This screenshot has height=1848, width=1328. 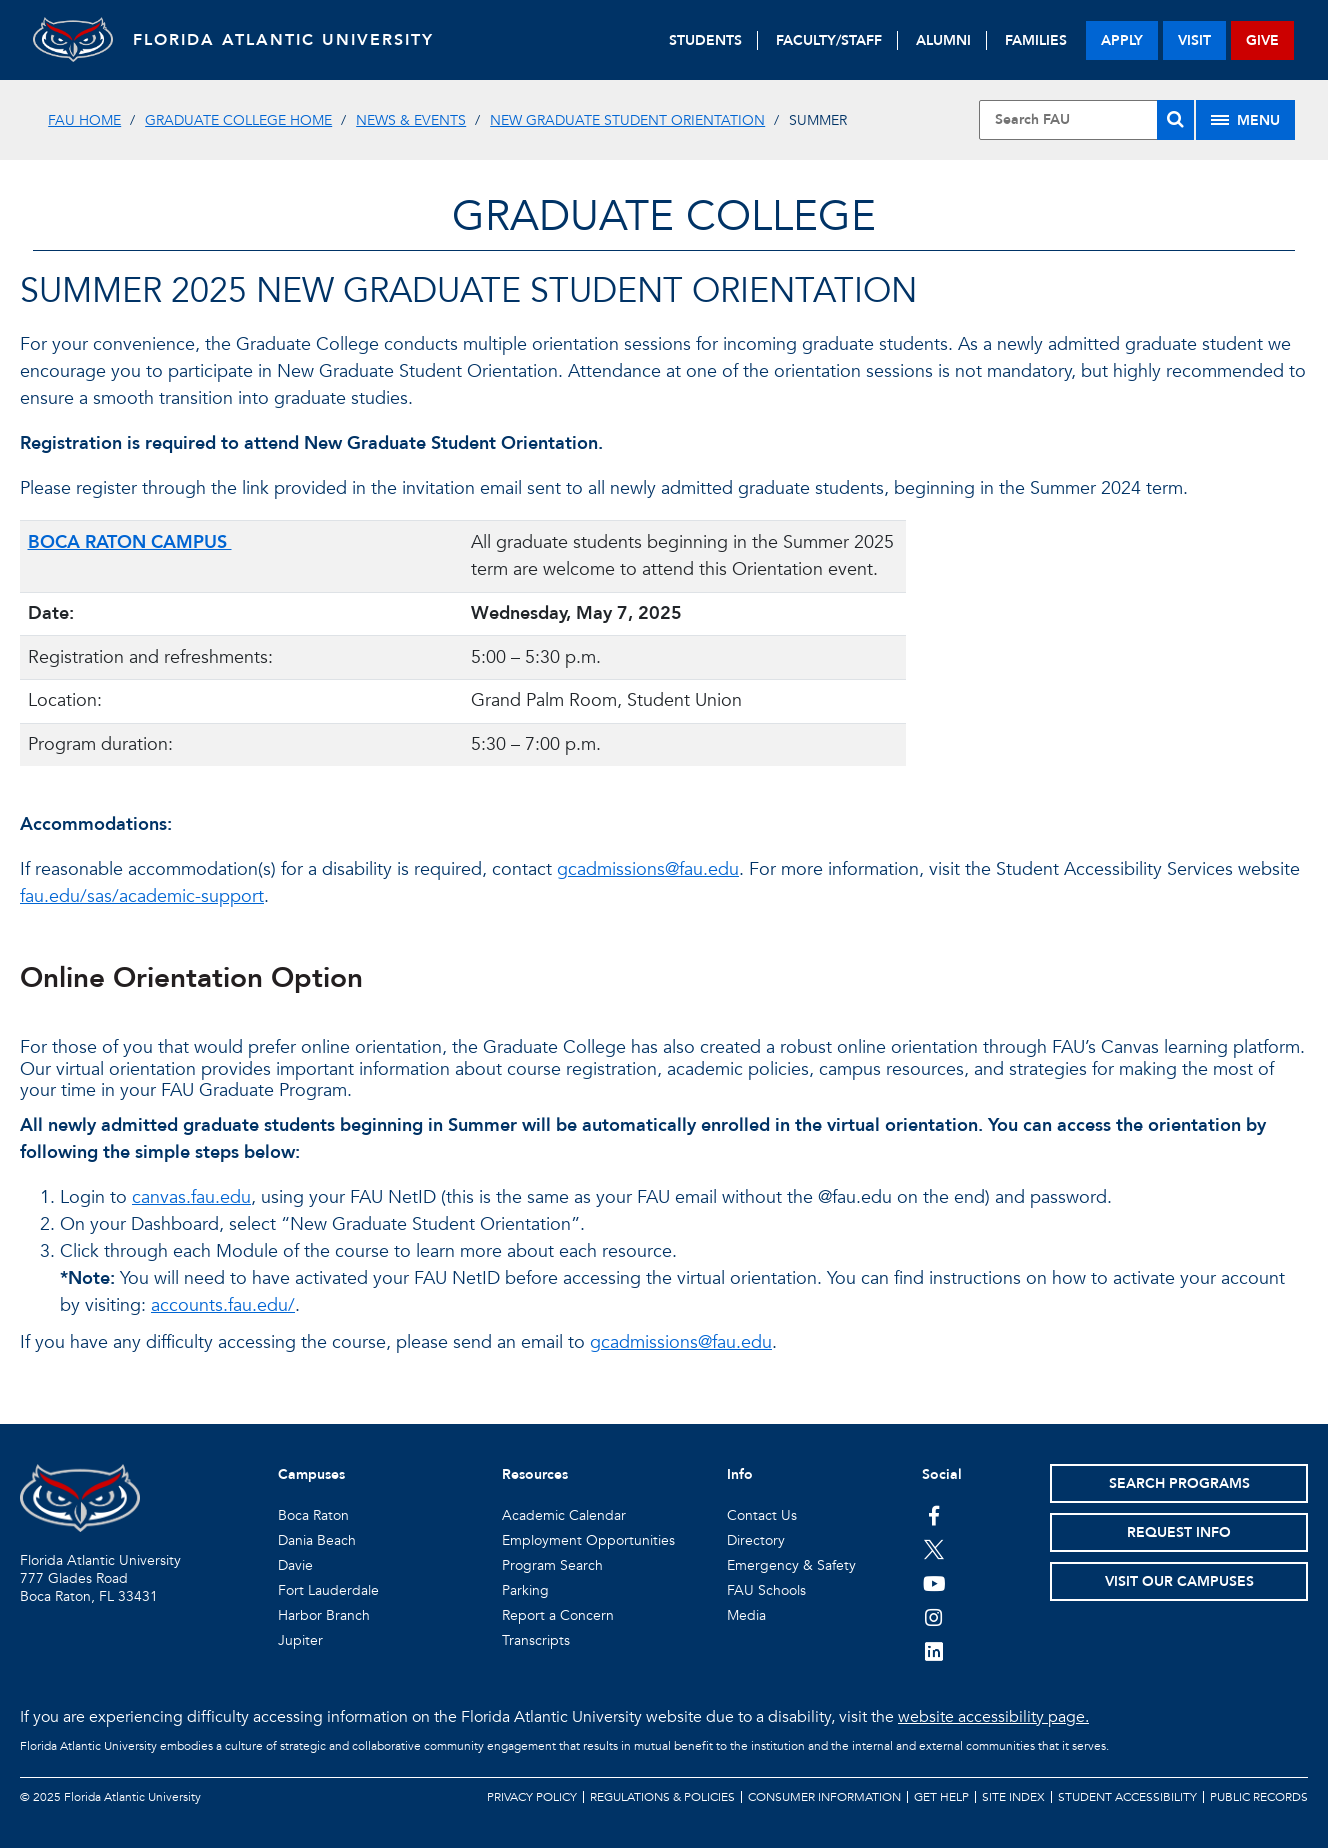 I want to click on [Site Search], so click(x=1086, y=120).